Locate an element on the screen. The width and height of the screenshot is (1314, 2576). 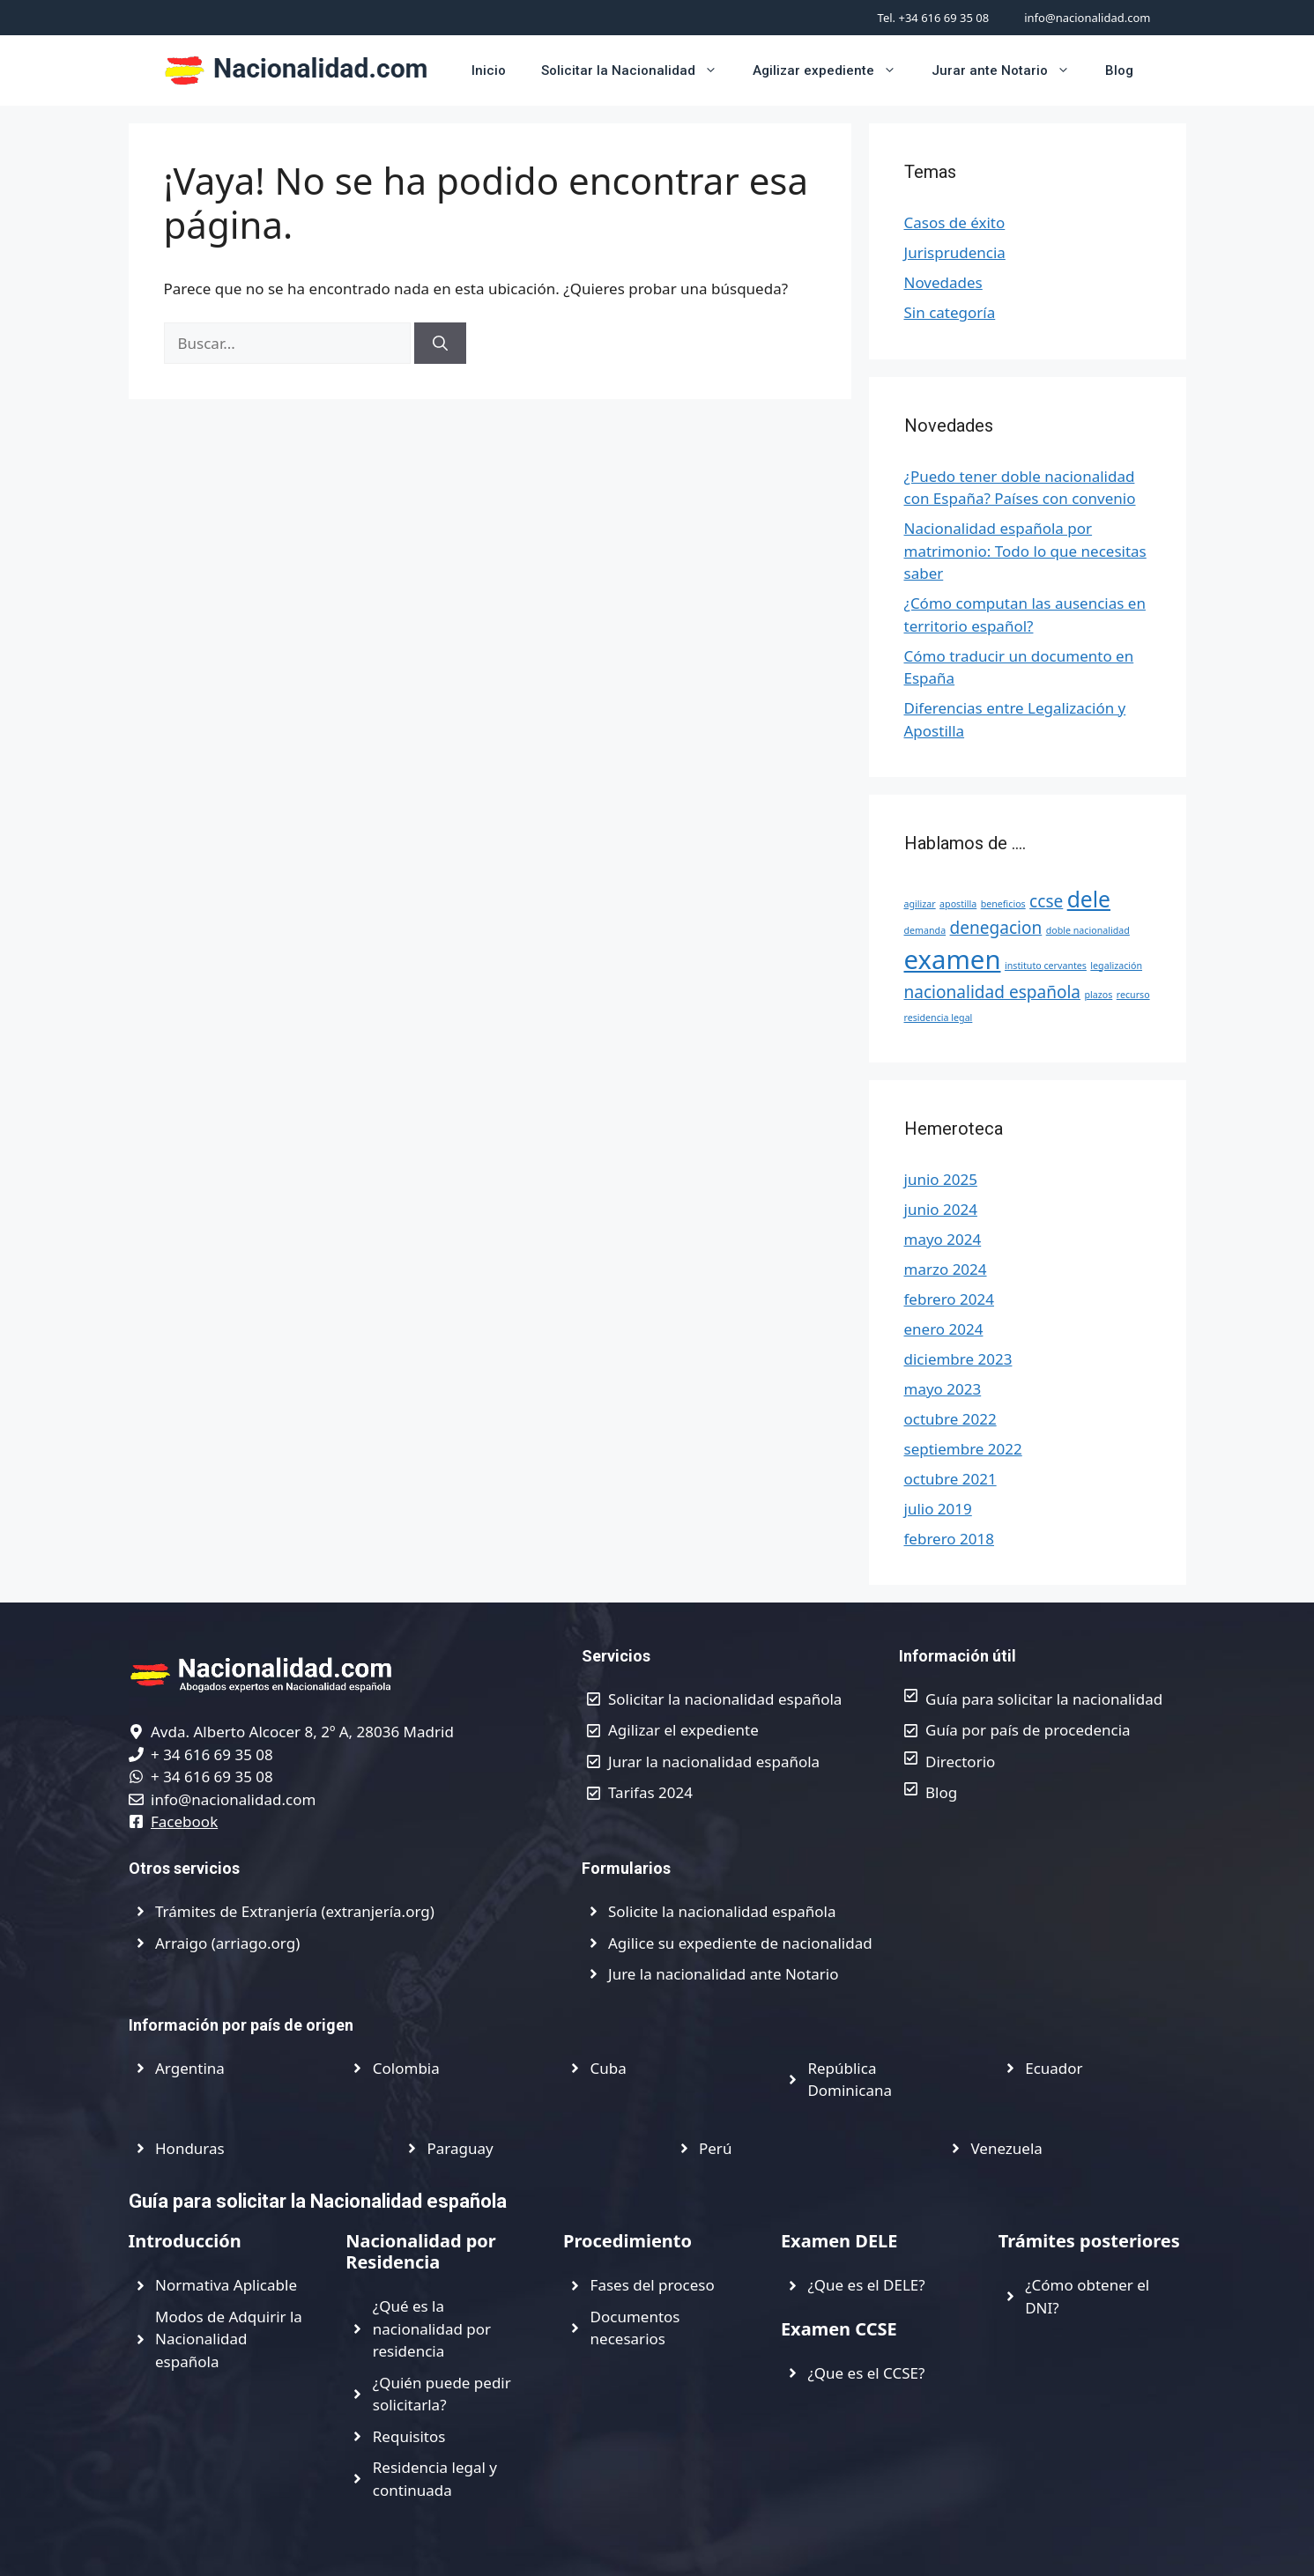
Jurar ante Notario is located at coordinates (1010, 70).